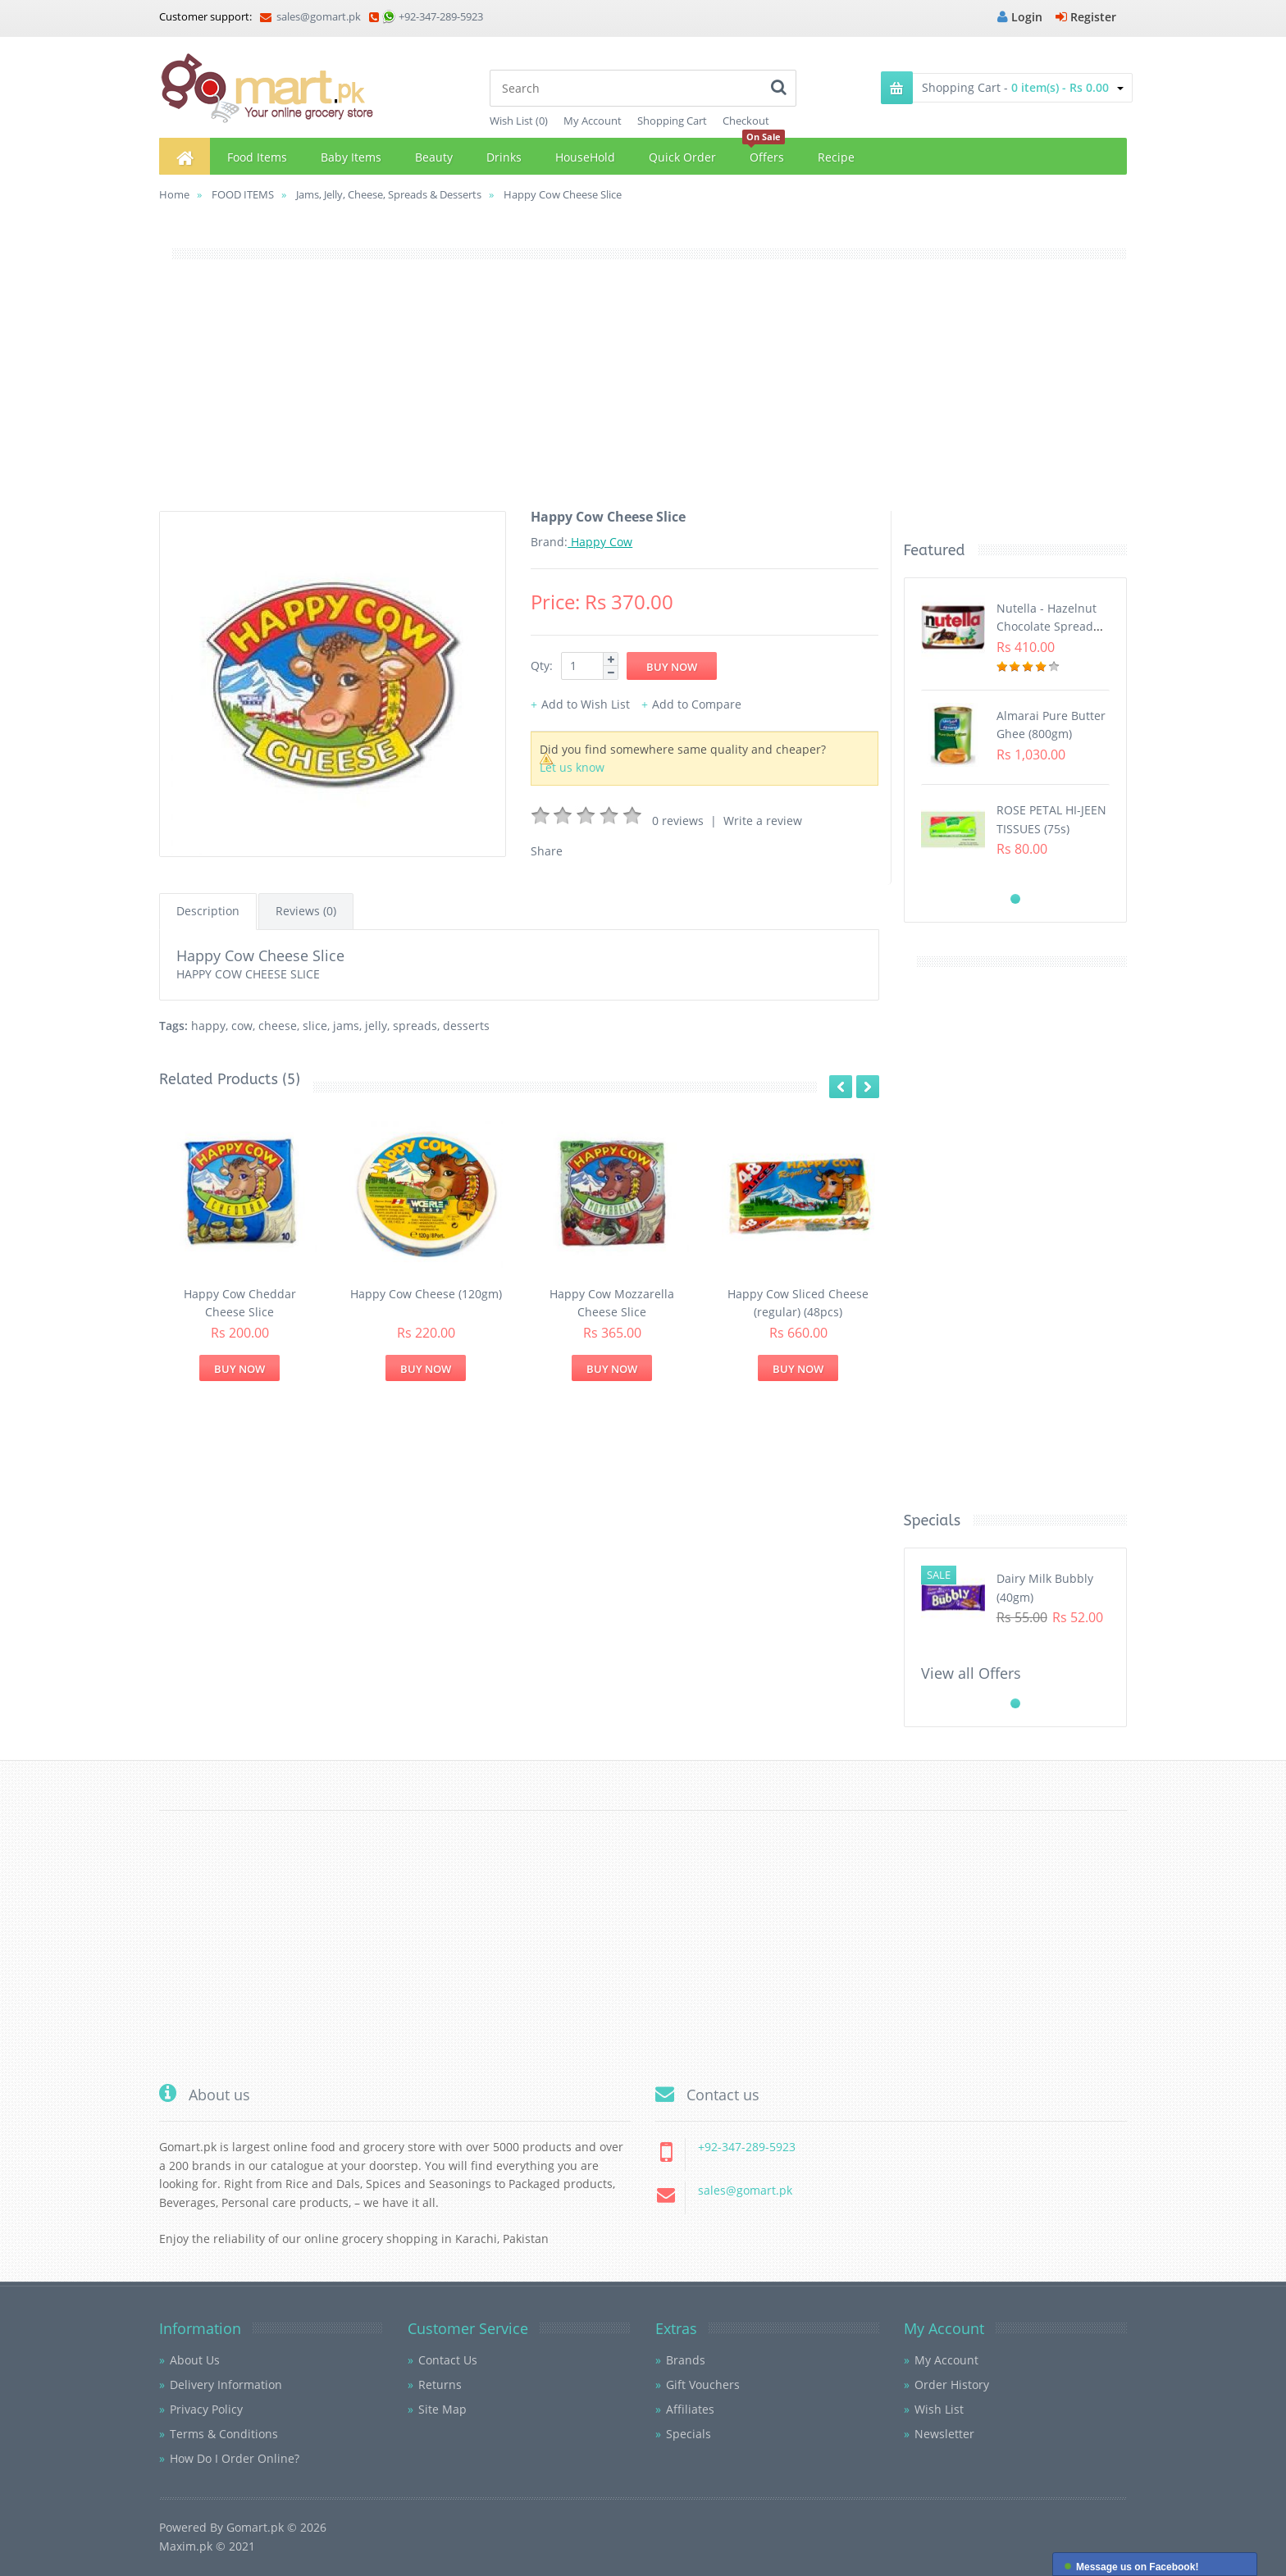 The height and width of the screenshot is (2576, 1286). Describe the element at coordinates (643, 396) in the screenshot. I see `[Advertisement]` at that location.